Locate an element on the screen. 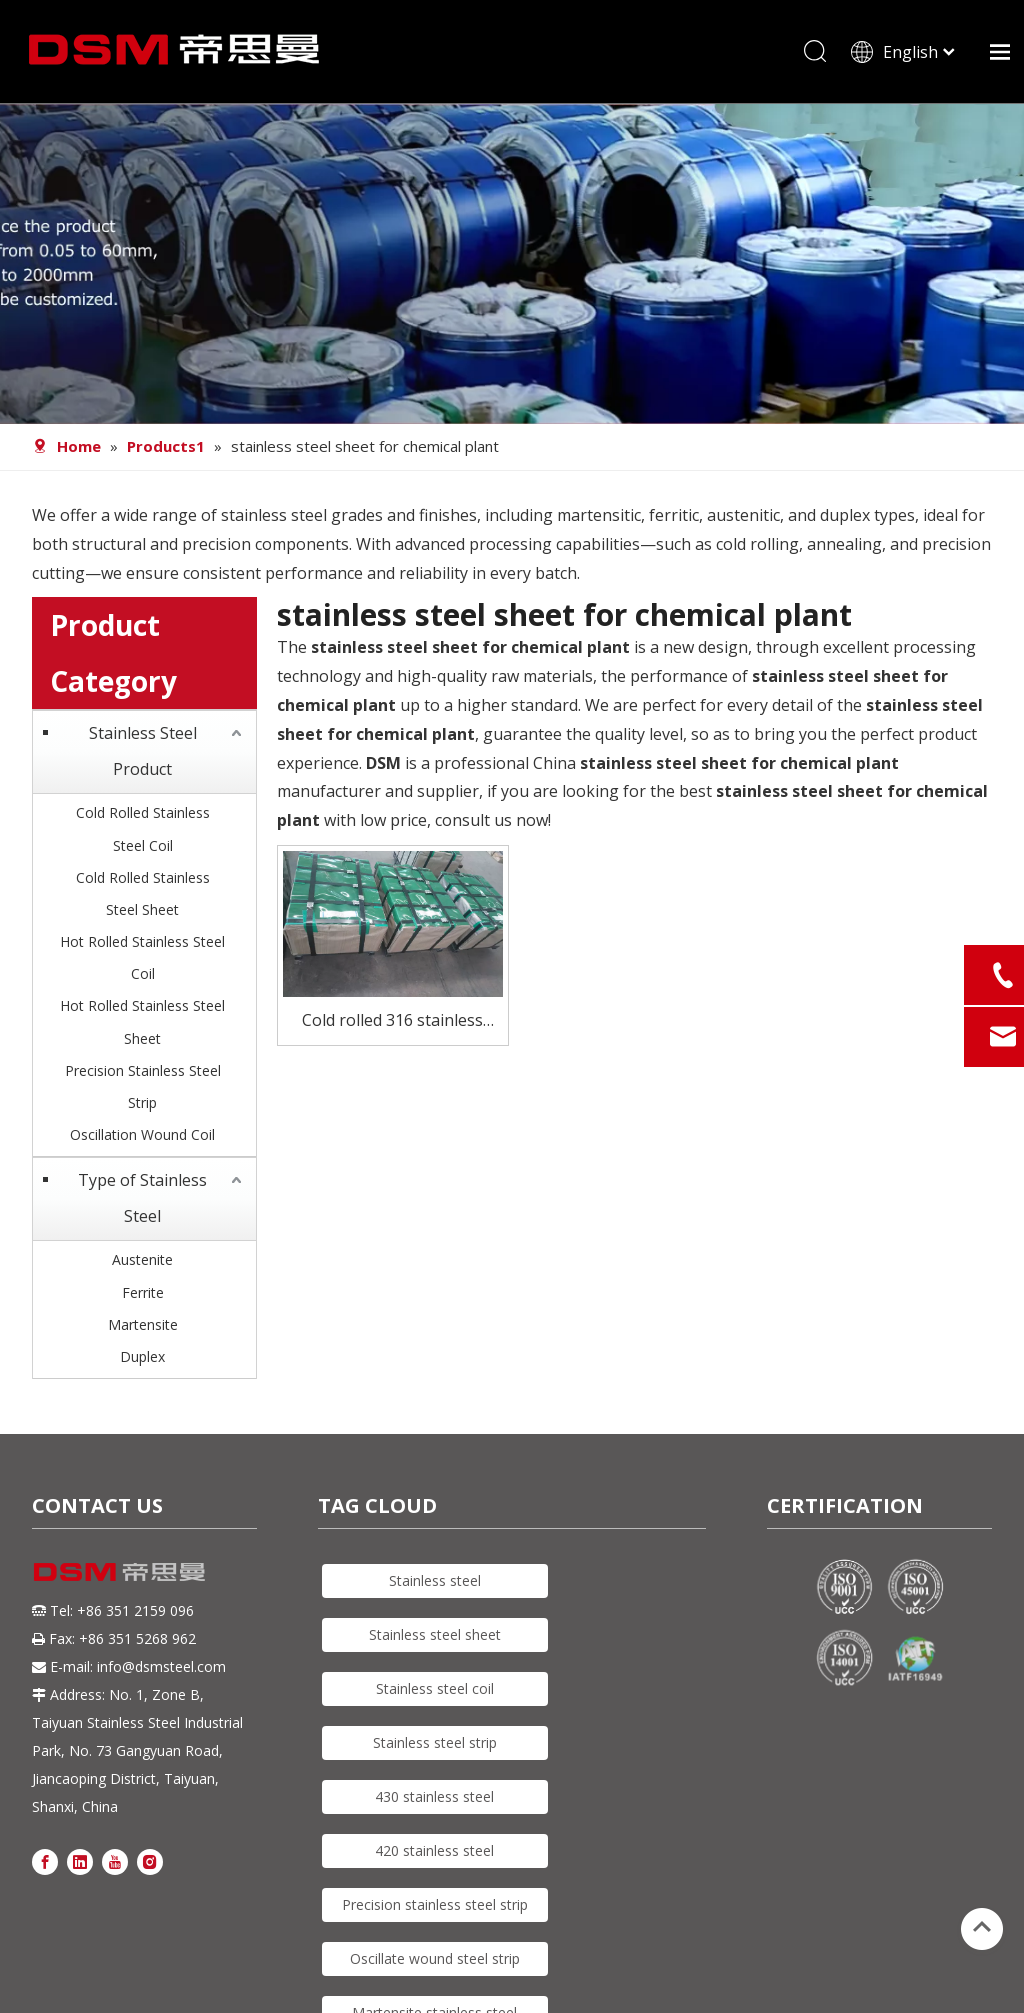 This screenshot has height=2013, width=1024. Stainless steel coil is located at coordinates (435, 1695).